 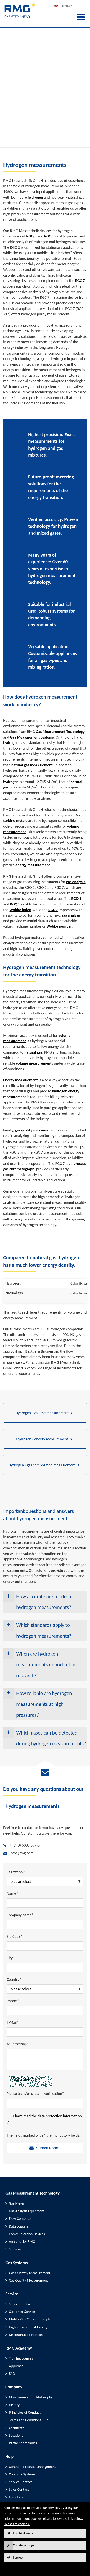 What do you see at coordinates (35, 1130) in the screenshot?
I see `gas quality measurement` at bounding box center [35, 1130].